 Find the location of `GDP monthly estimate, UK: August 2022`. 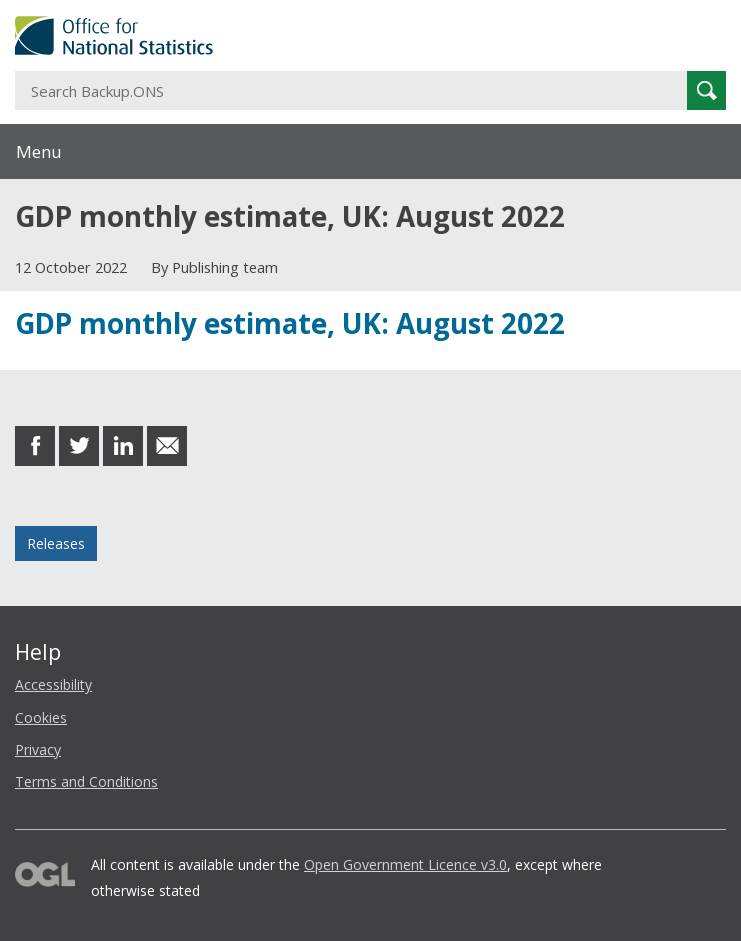

GDP monthly estimate, UK: August 2022 is located at coordinates (290, 323).